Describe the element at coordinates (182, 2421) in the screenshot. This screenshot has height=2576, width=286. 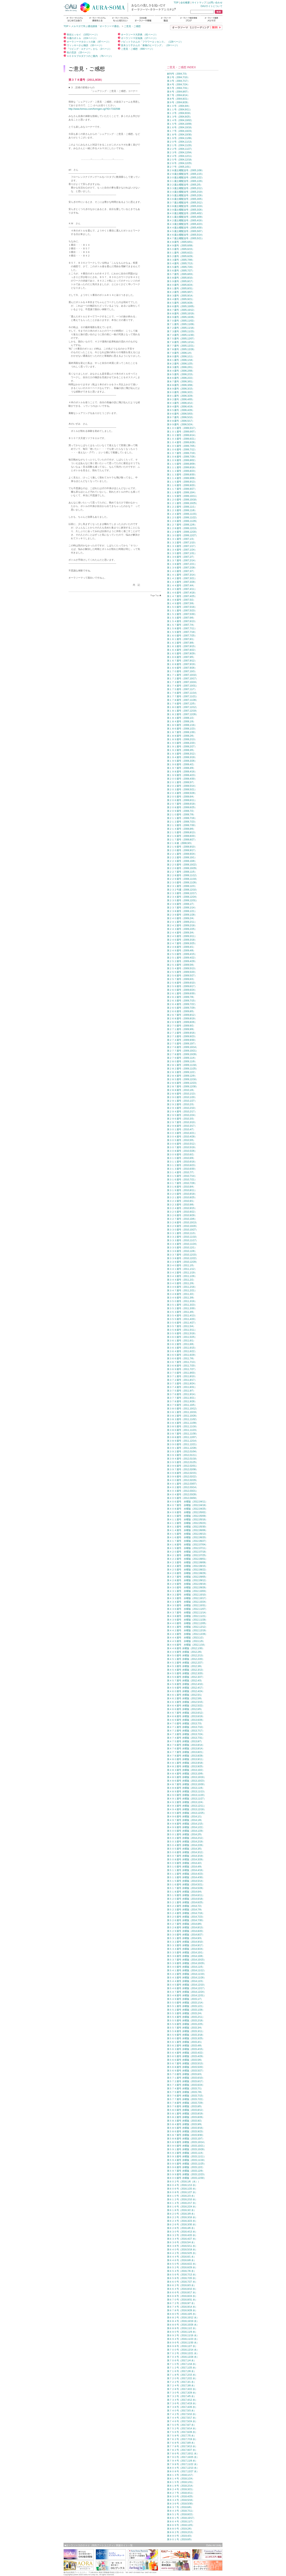
I see `第７４６号（2017,5/24 水）` at that location.